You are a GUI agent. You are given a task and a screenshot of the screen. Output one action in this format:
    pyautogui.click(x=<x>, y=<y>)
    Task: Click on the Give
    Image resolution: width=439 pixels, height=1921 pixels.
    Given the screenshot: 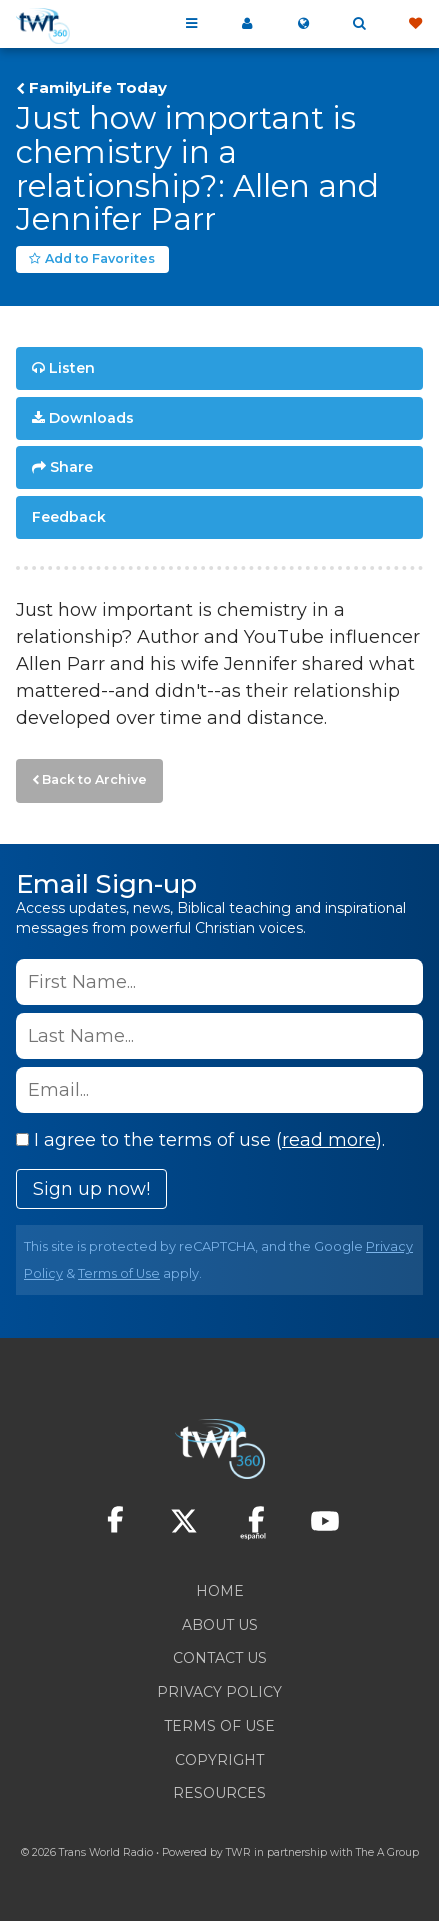 What is the action you would take?
    pyautogui.click(x=415, y=24)
    